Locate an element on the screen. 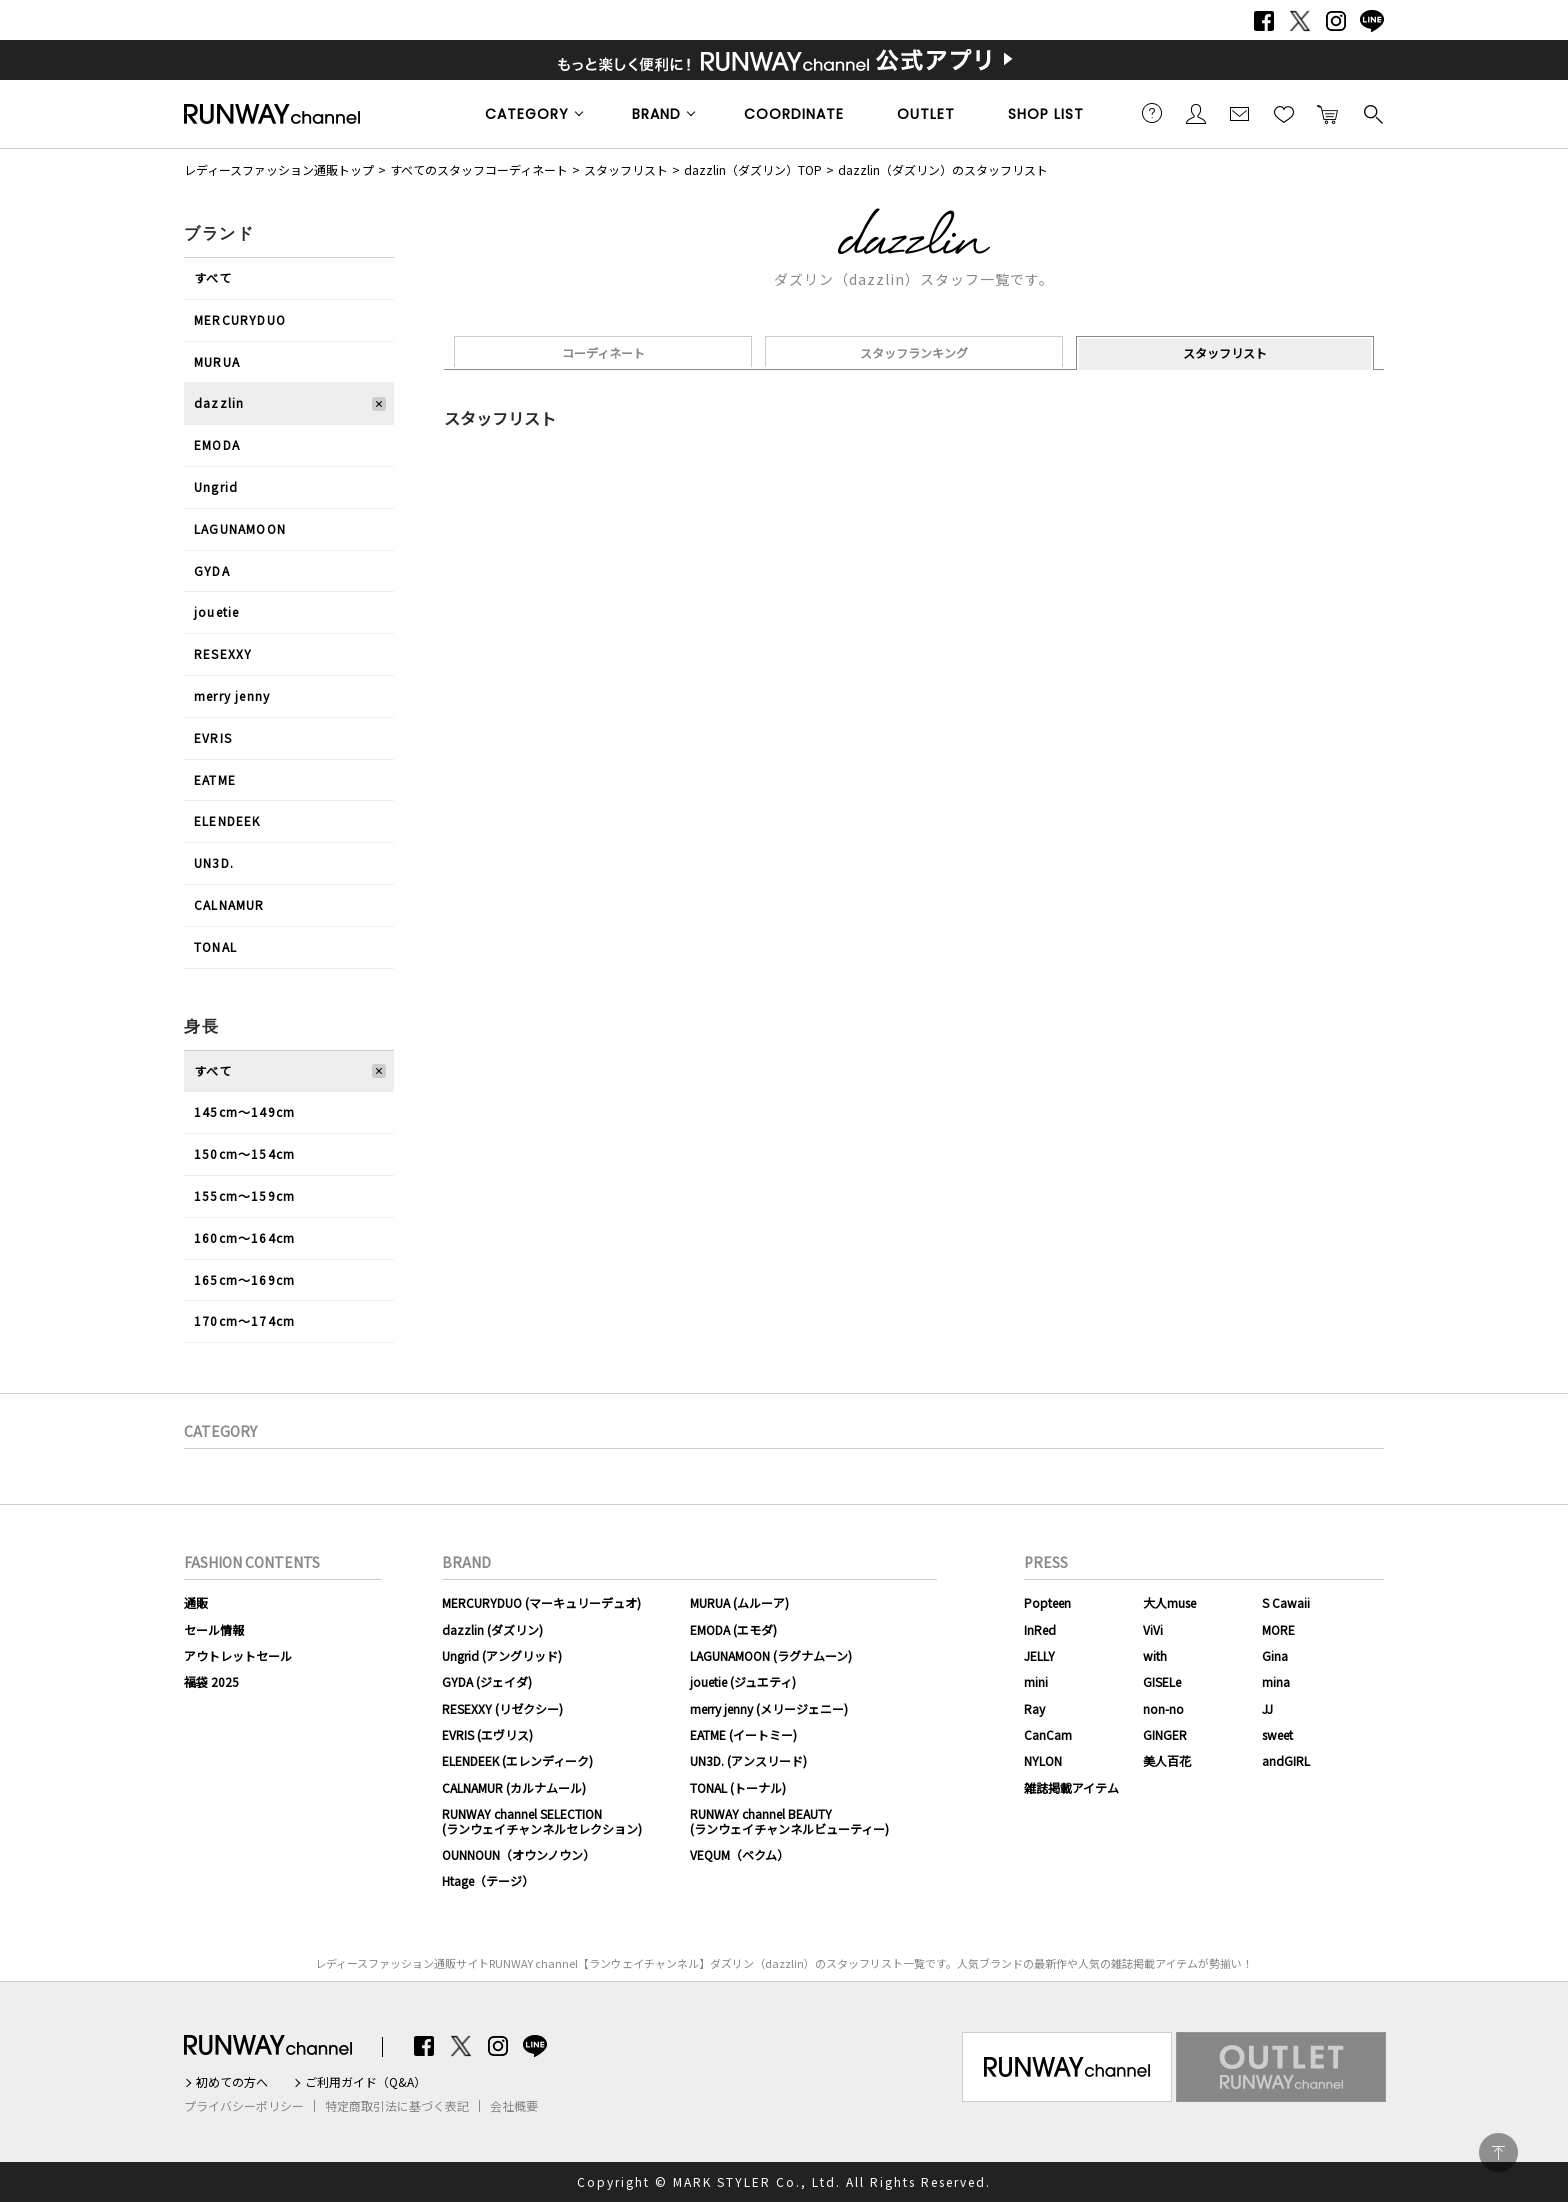  スタッフリスト is located at coordinates (626, 169).